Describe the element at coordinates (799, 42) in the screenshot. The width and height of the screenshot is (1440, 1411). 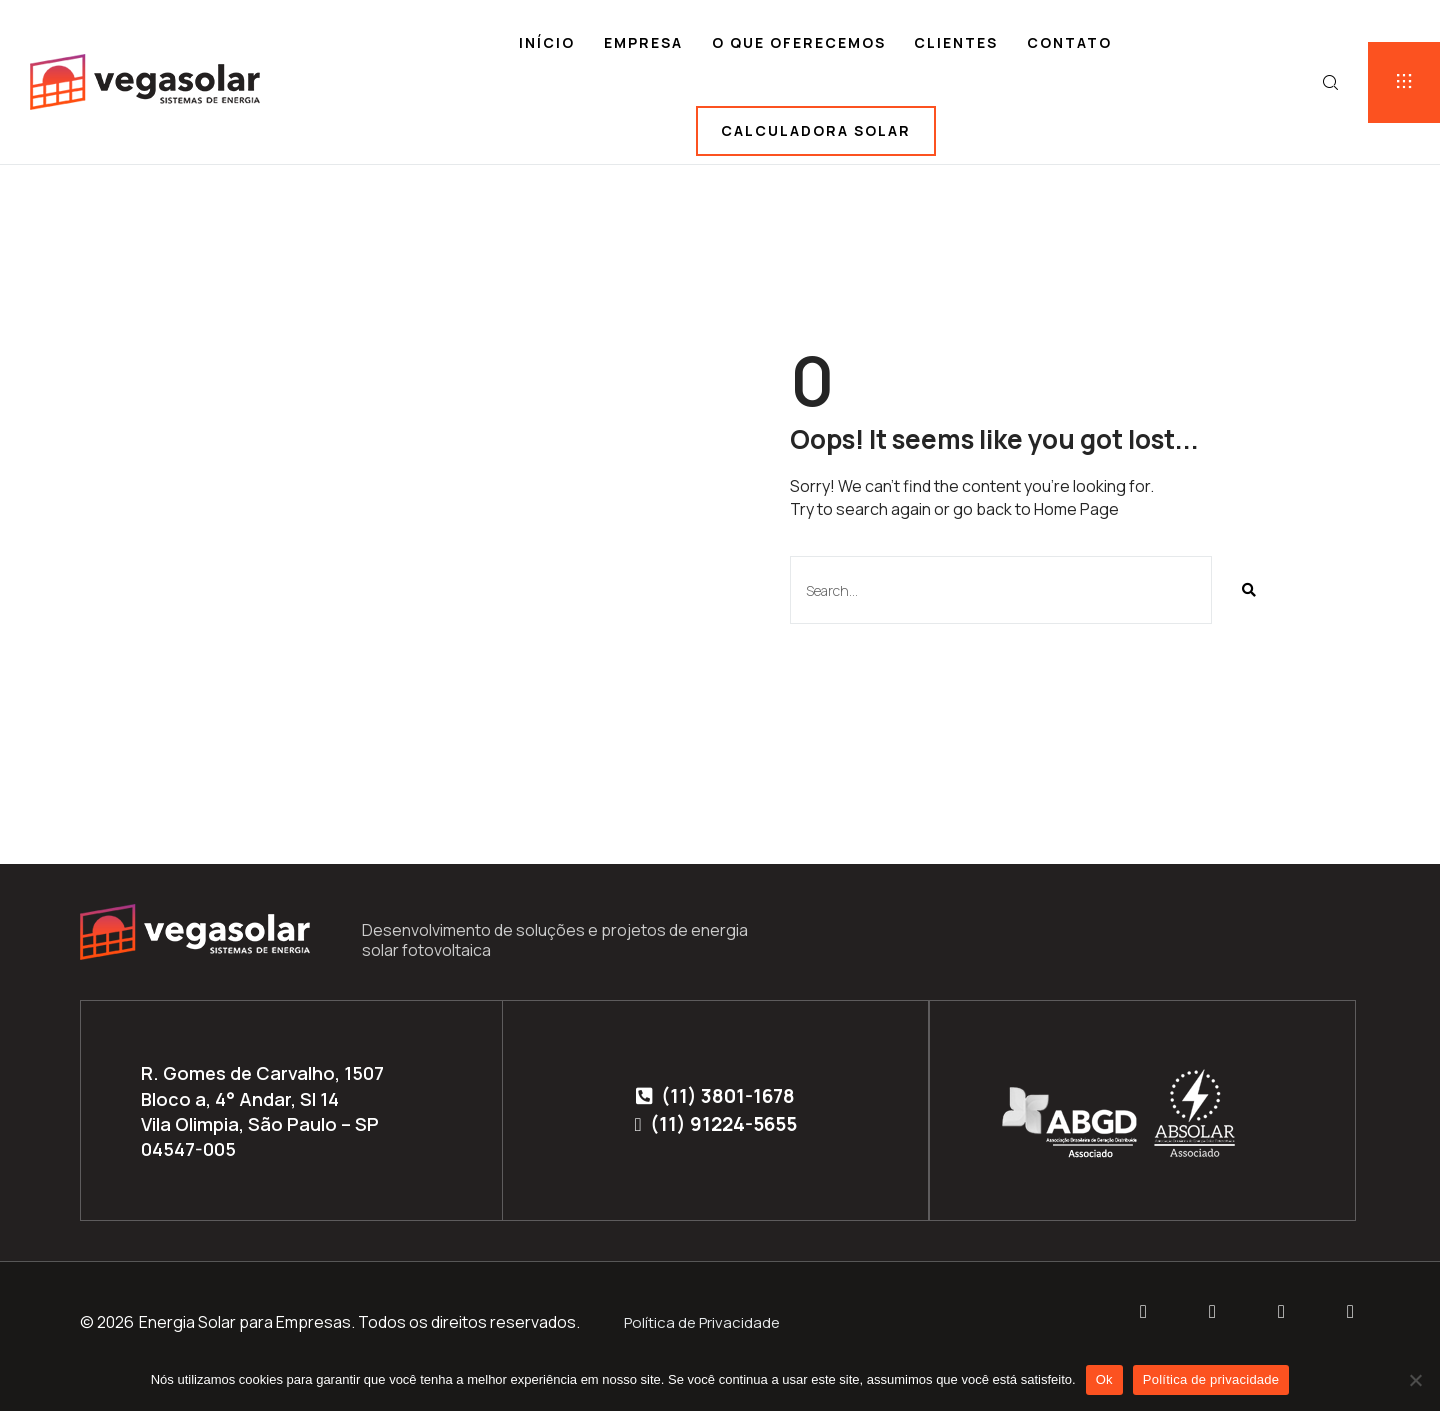
I see `O que oferecemos` at that location.